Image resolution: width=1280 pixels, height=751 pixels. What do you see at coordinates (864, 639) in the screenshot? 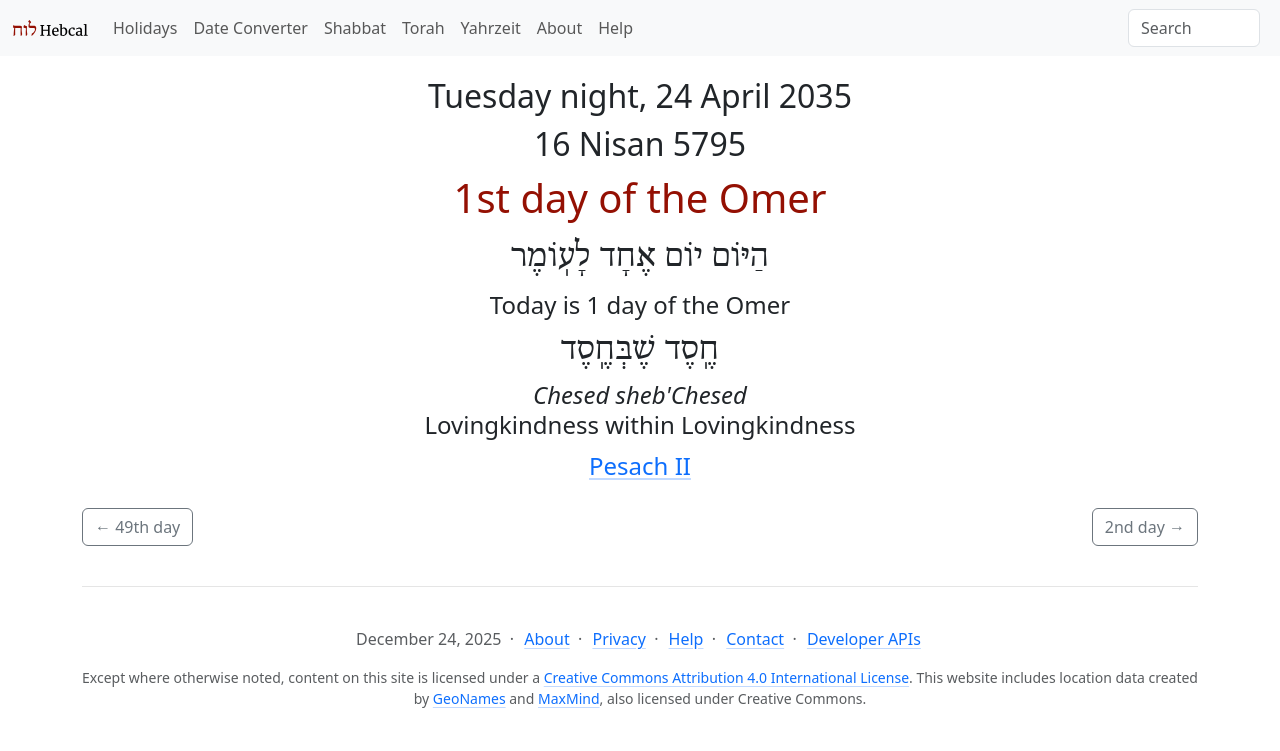
I see `Developer APIs` at bounding box center [864, 639].